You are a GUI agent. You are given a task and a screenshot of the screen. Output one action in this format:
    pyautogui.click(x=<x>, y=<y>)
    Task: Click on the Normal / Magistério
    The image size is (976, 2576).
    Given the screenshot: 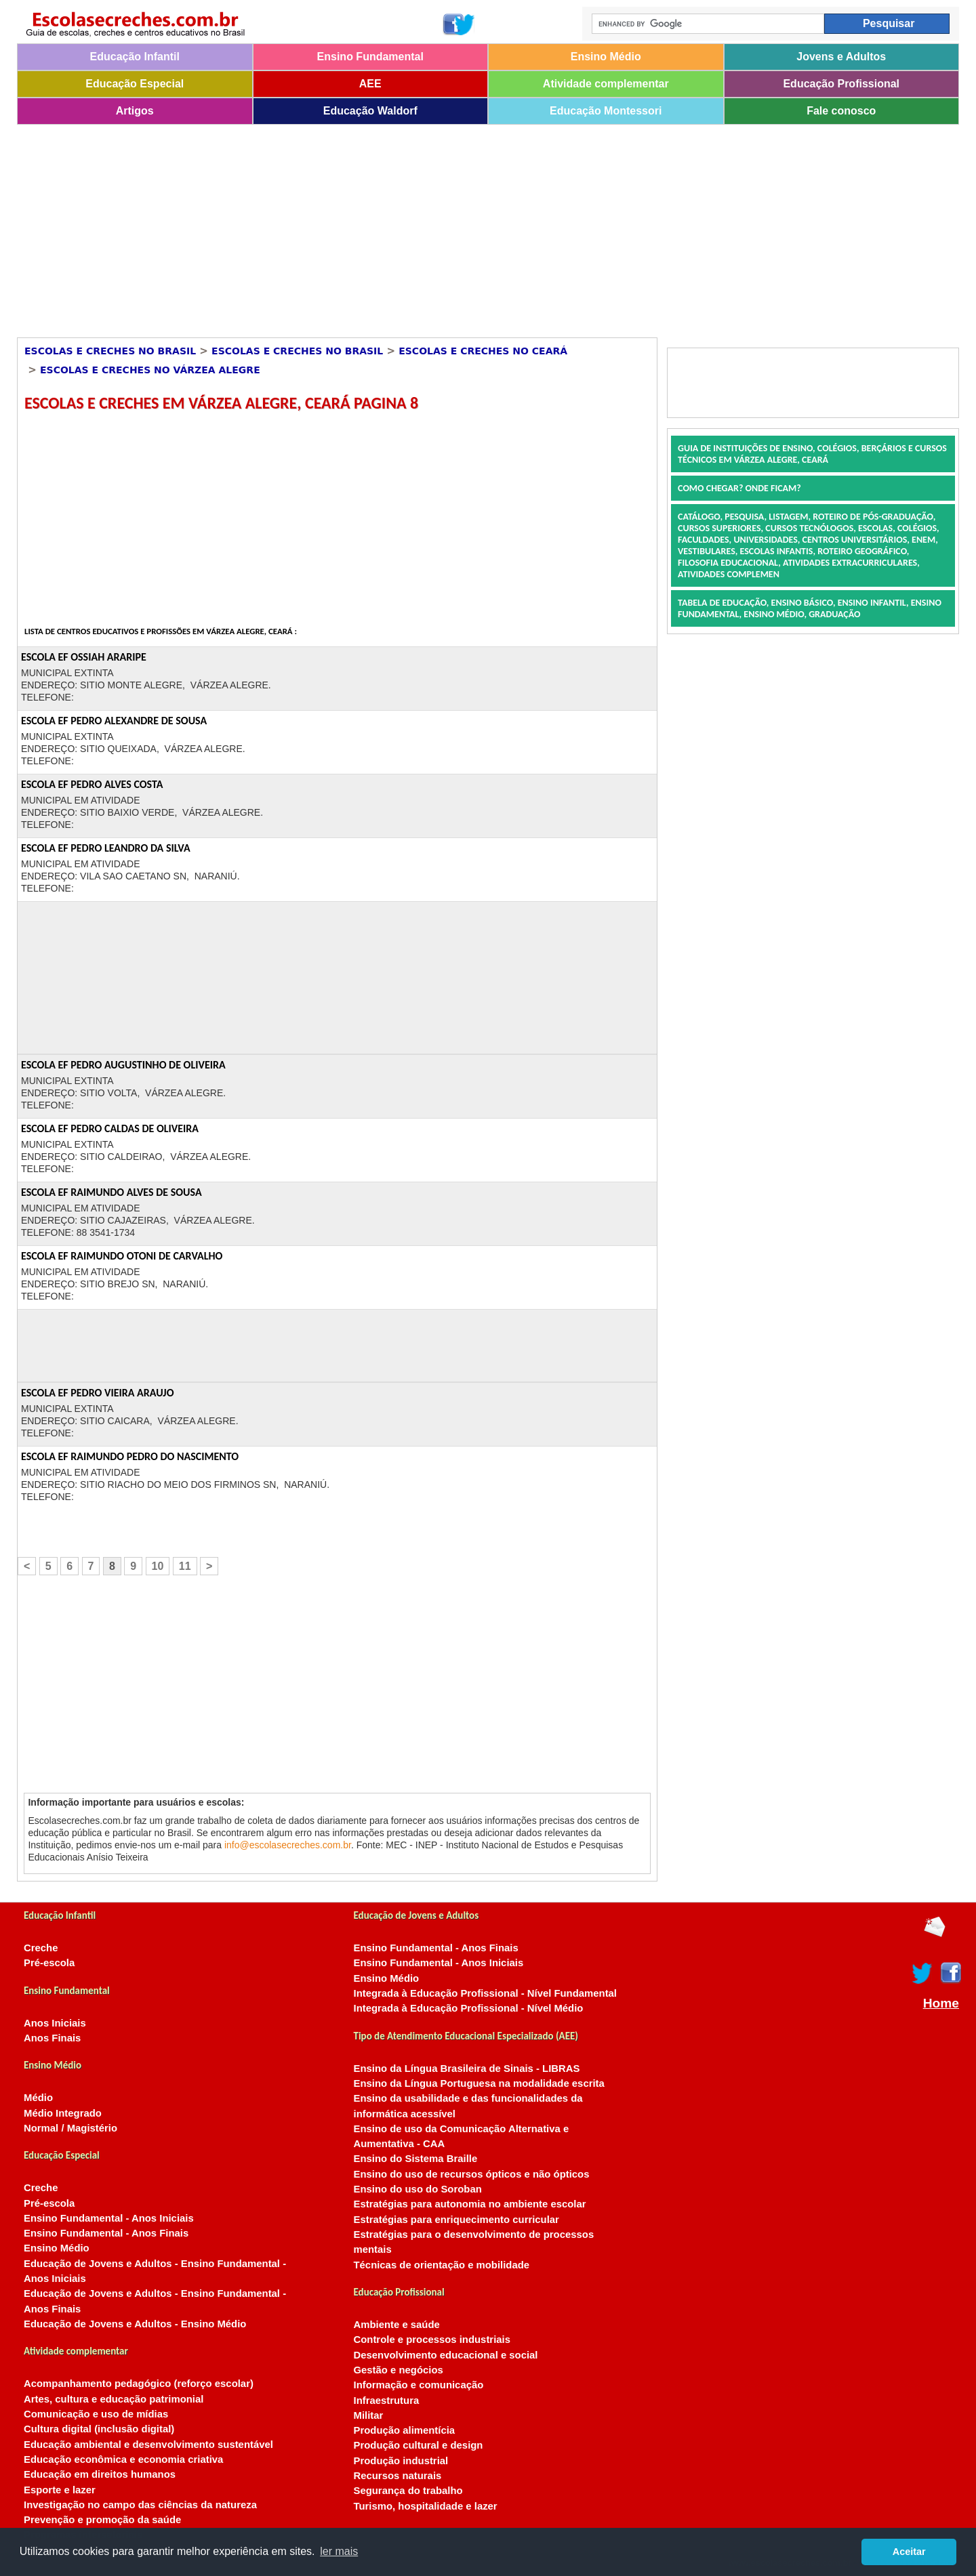 What is the action you would take?
    pyautogui.click(x=70, y=2128)
    